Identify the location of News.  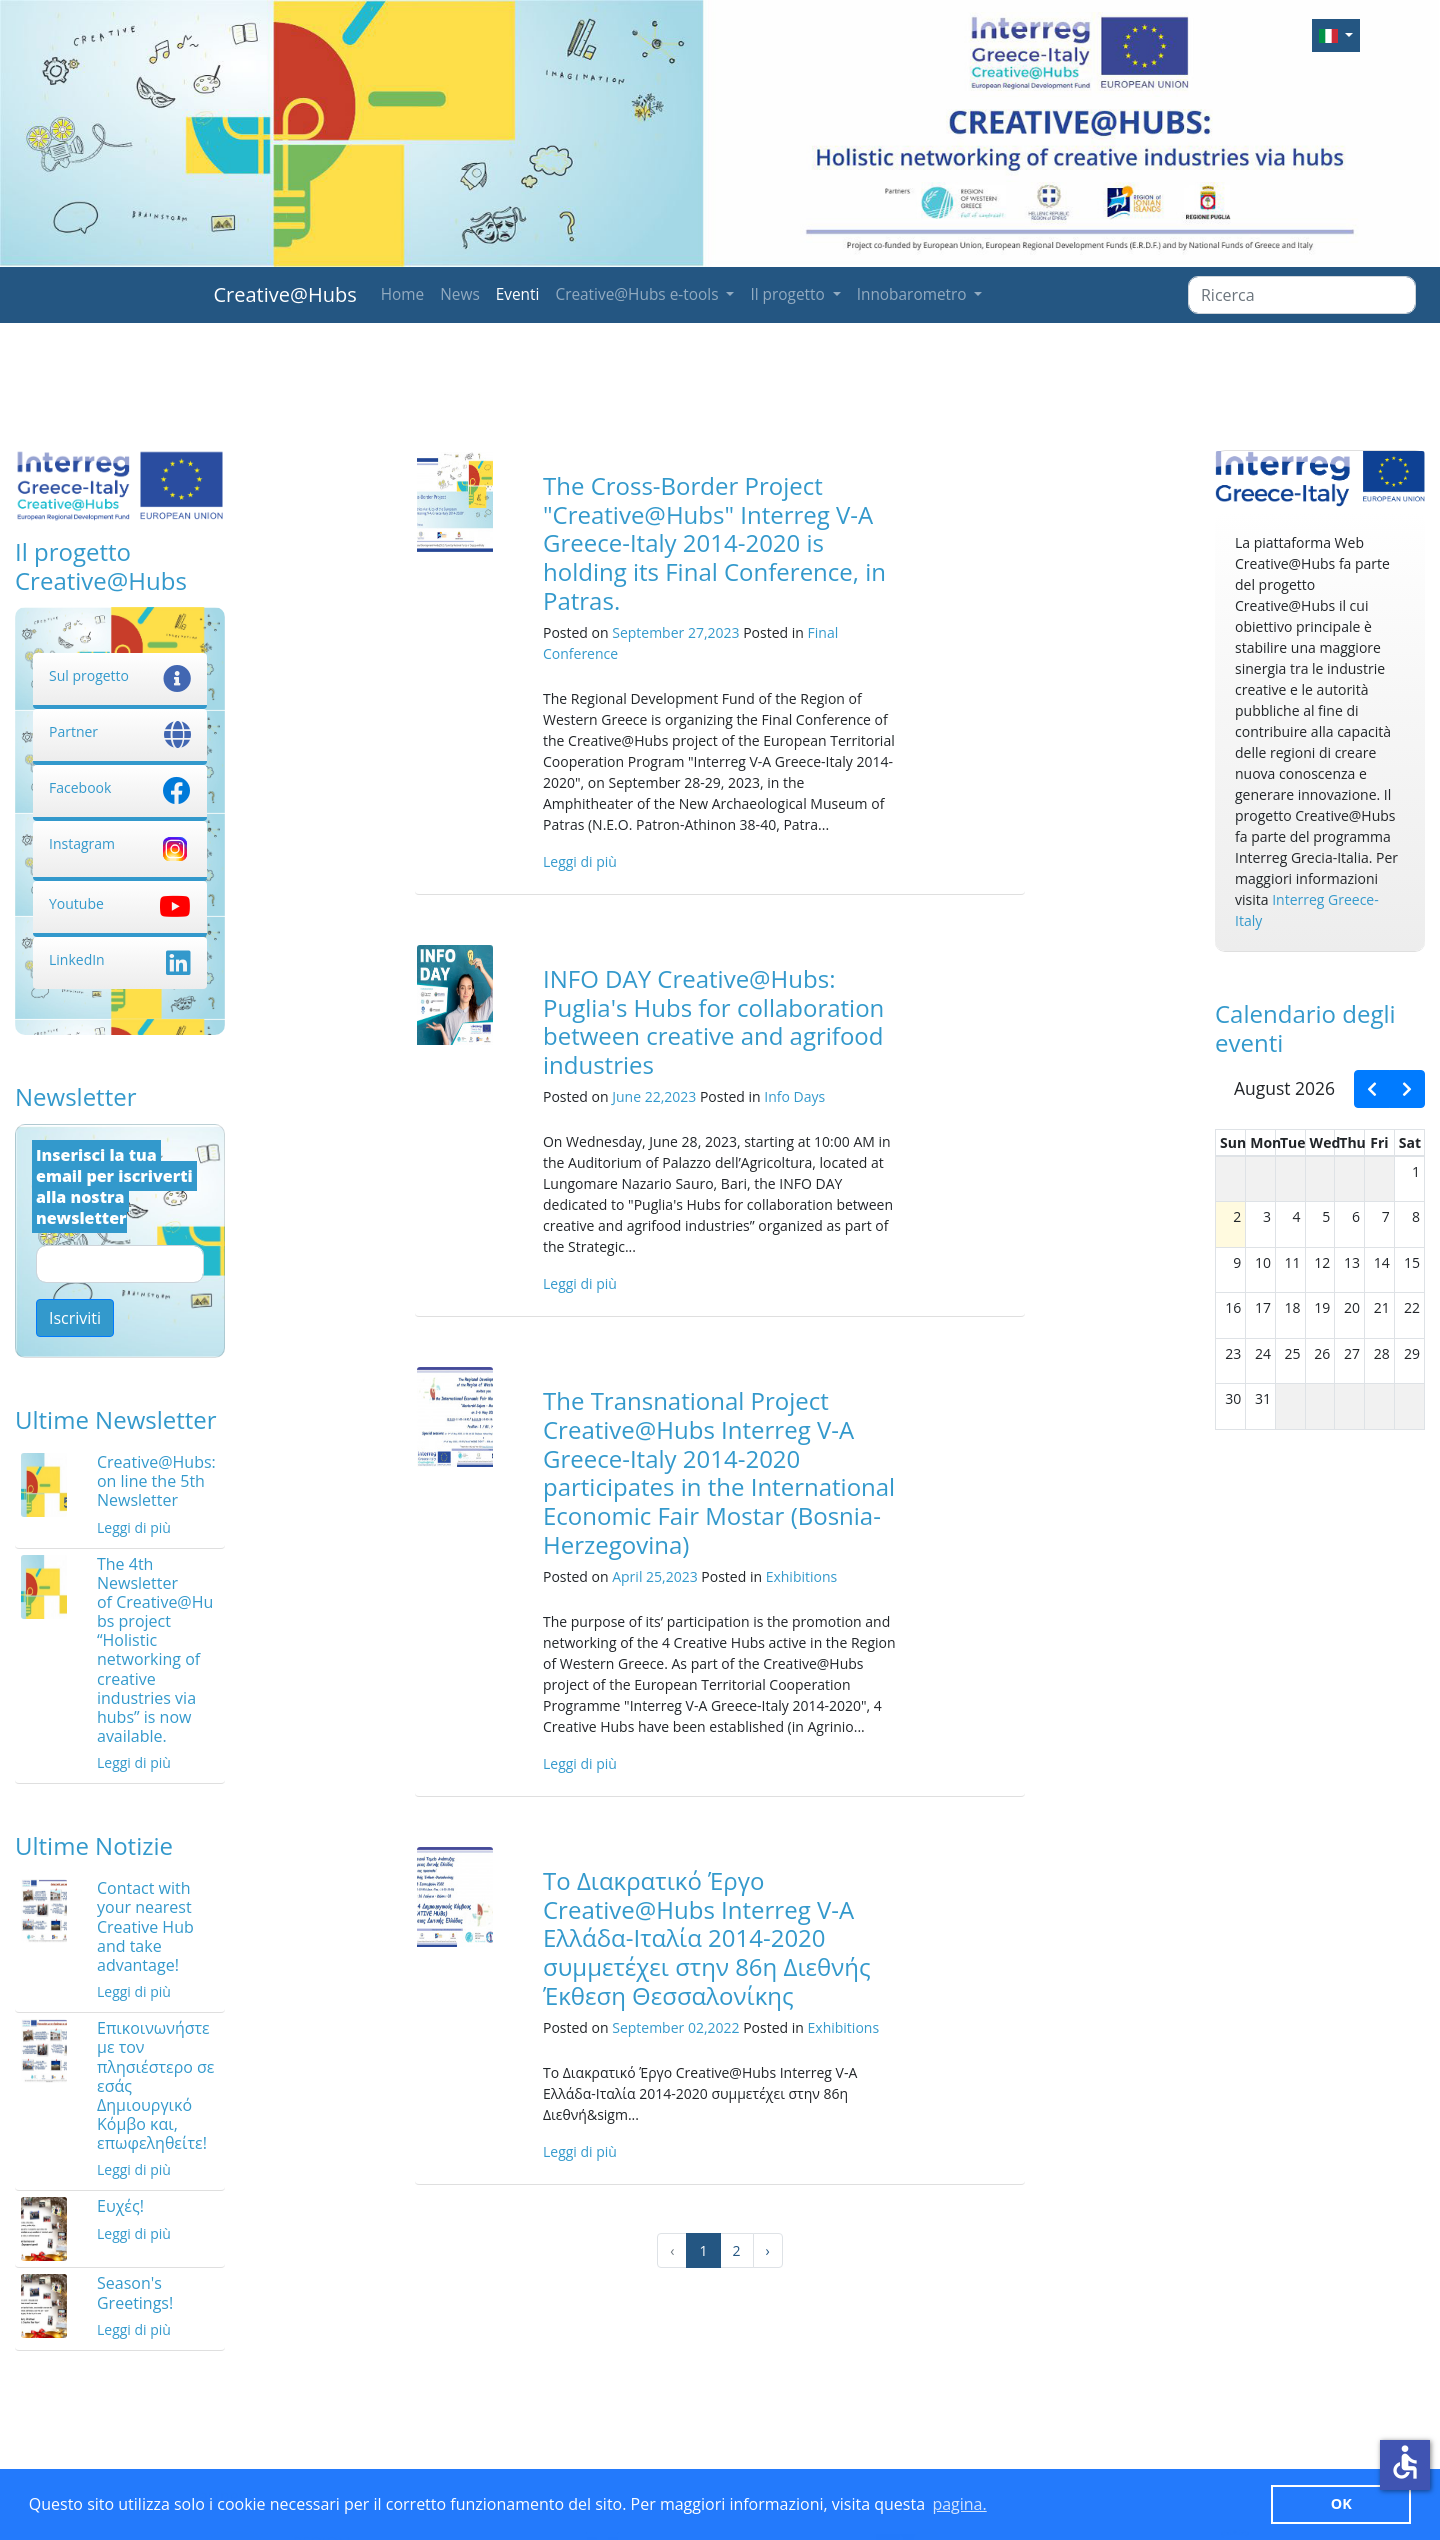
(460, 294).